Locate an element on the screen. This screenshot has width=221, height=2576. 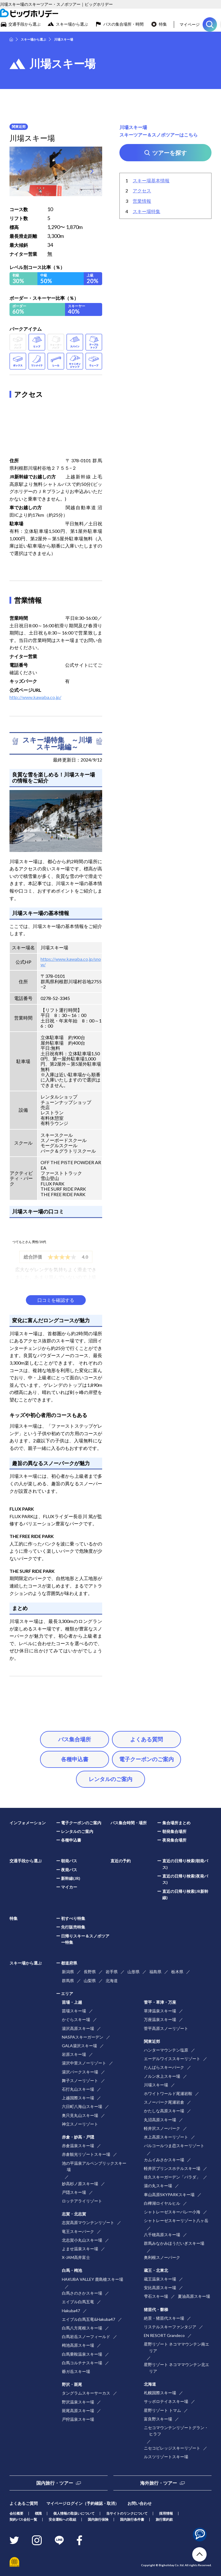
戸隠スキー場 is located at coordinates (74, 2192).